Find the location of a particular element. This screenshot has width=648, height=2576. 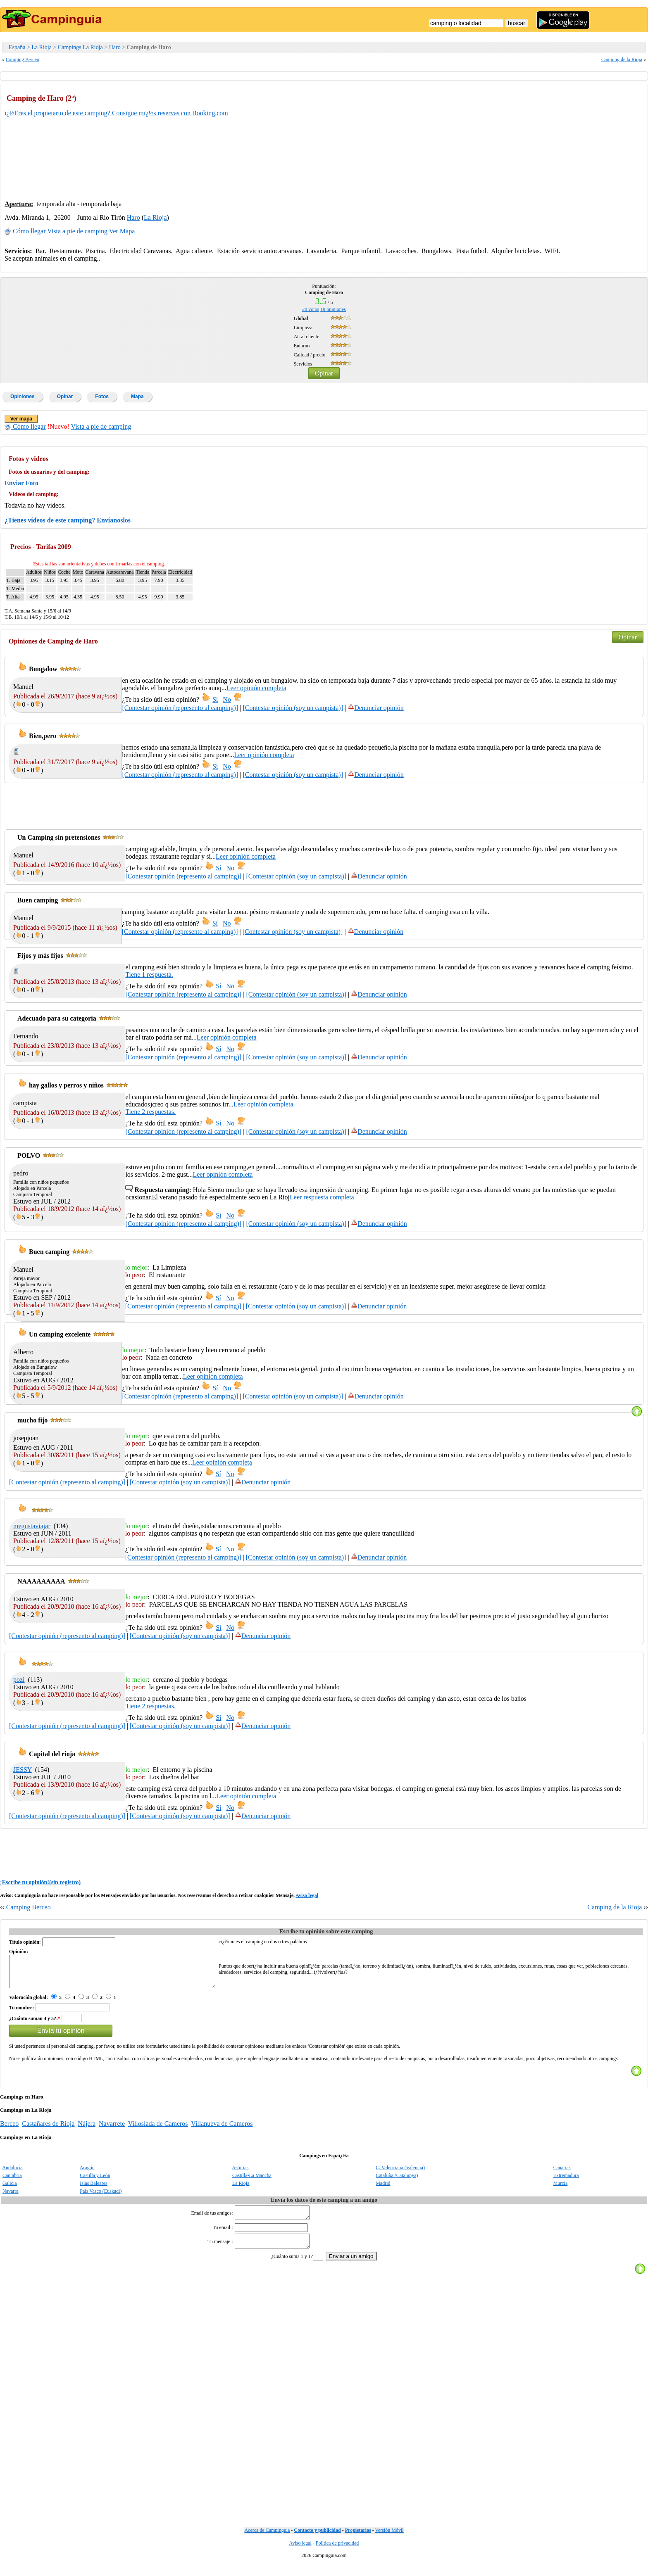

ï¿½Eres el propietario de este camping? Consigue mï¿½s reservas con Booking.com is located at coordinates (116, 112).